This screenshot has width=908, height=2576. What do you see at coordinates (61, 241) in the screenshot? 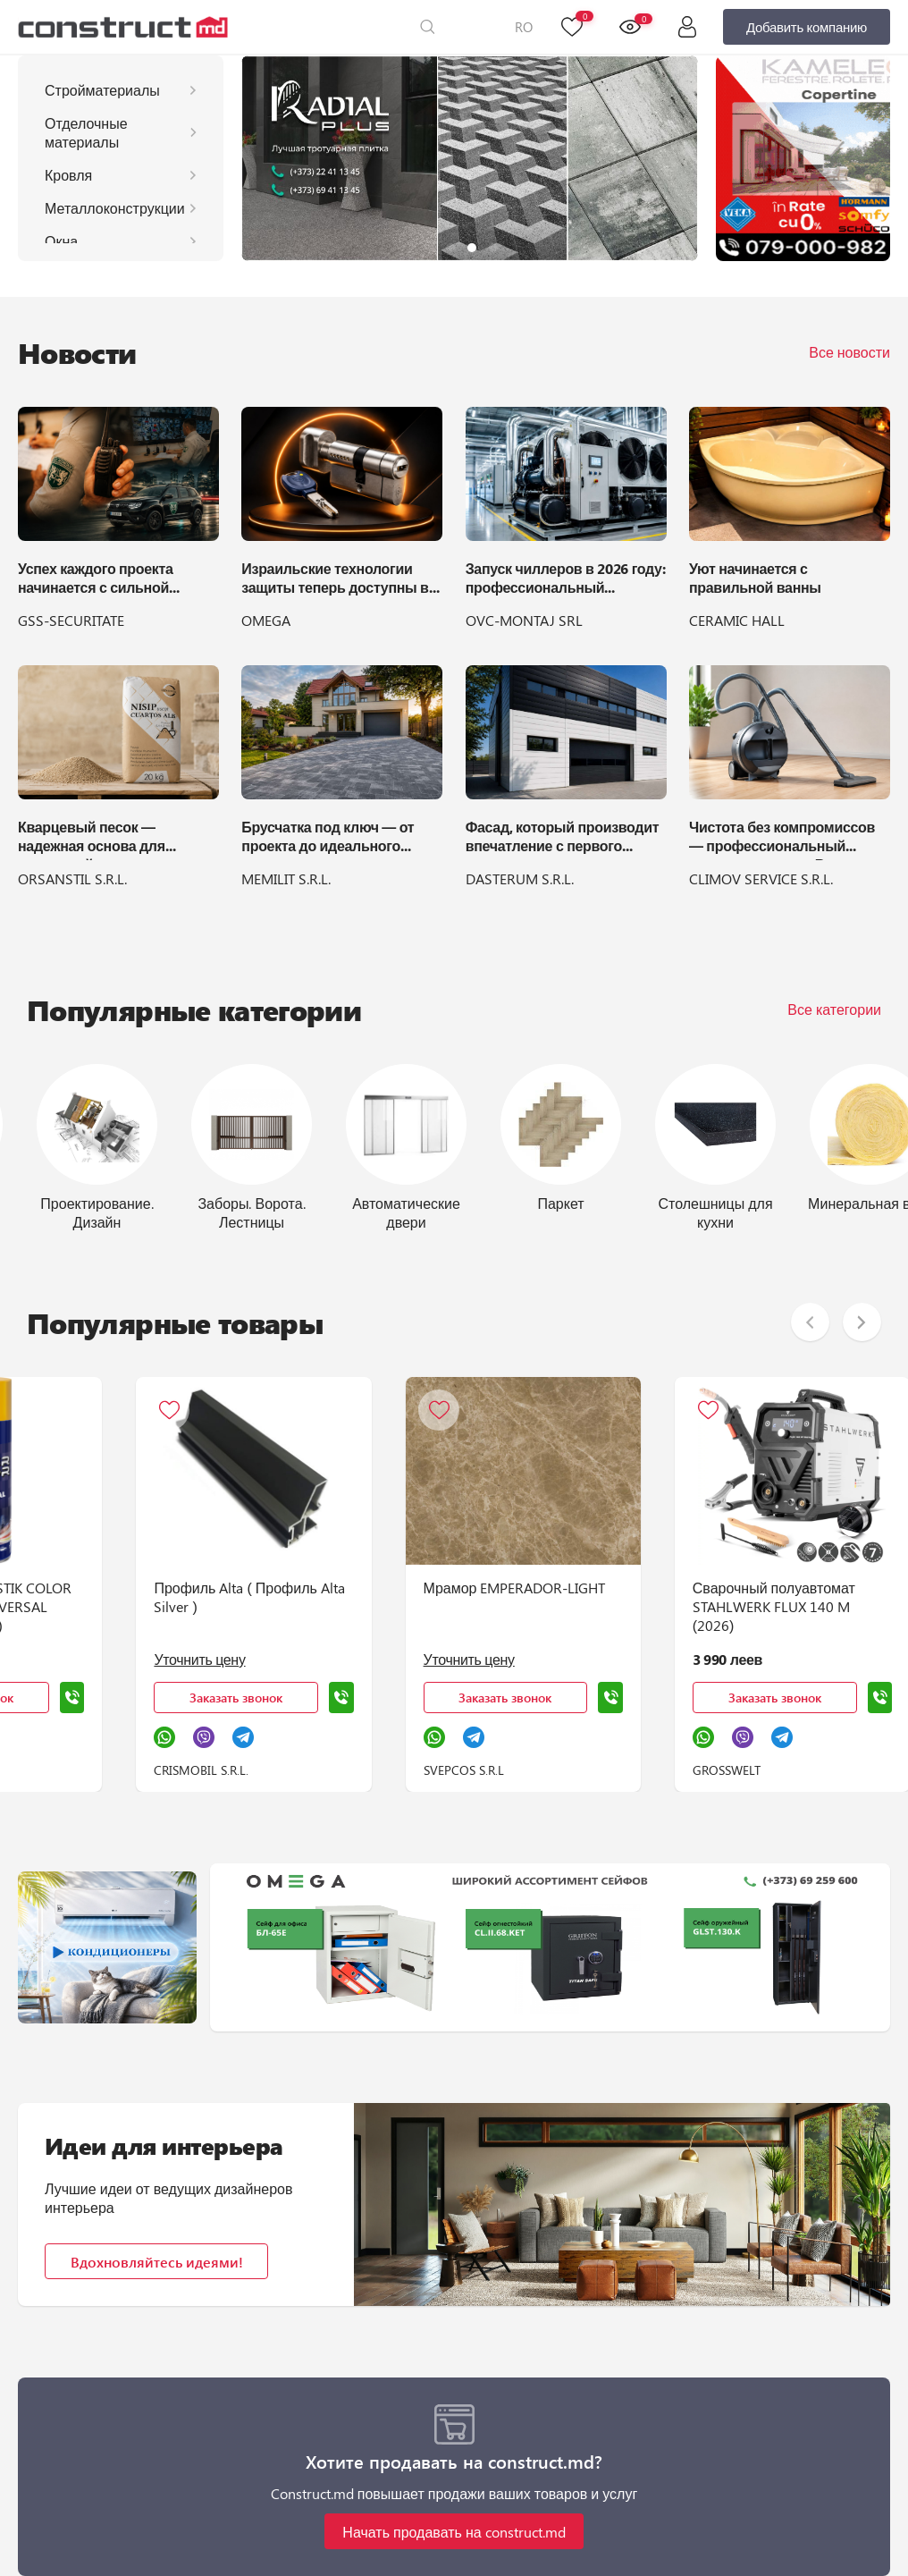
I see `Окна` at bounding box center [61, 241].